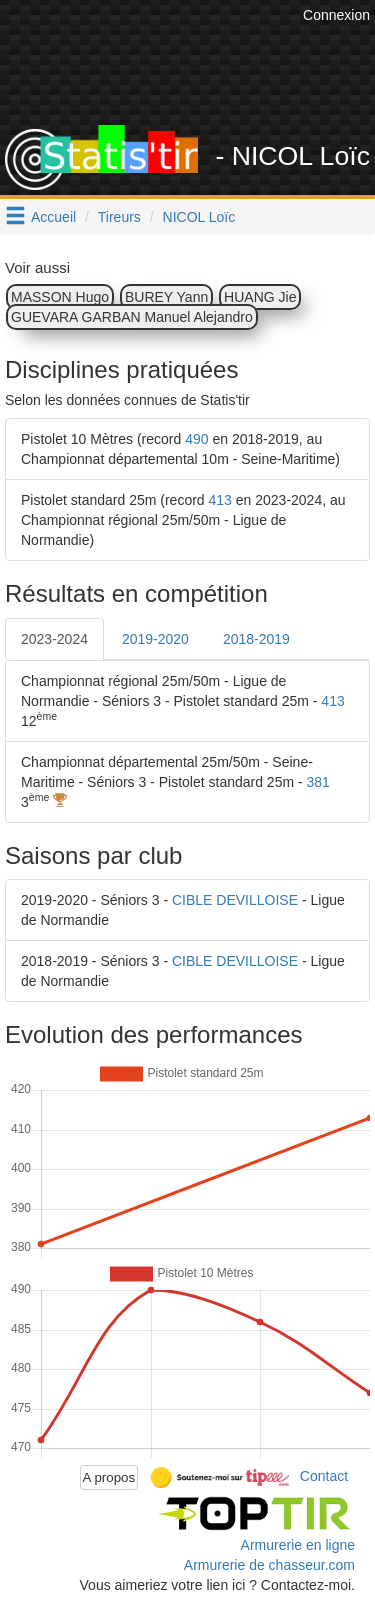 This screenshot has width=375, height=1600. What do you see at coordinates (54, 639) in the screenshot?
I see `2023-2024 [tab]` at bounding box center [54, 639].